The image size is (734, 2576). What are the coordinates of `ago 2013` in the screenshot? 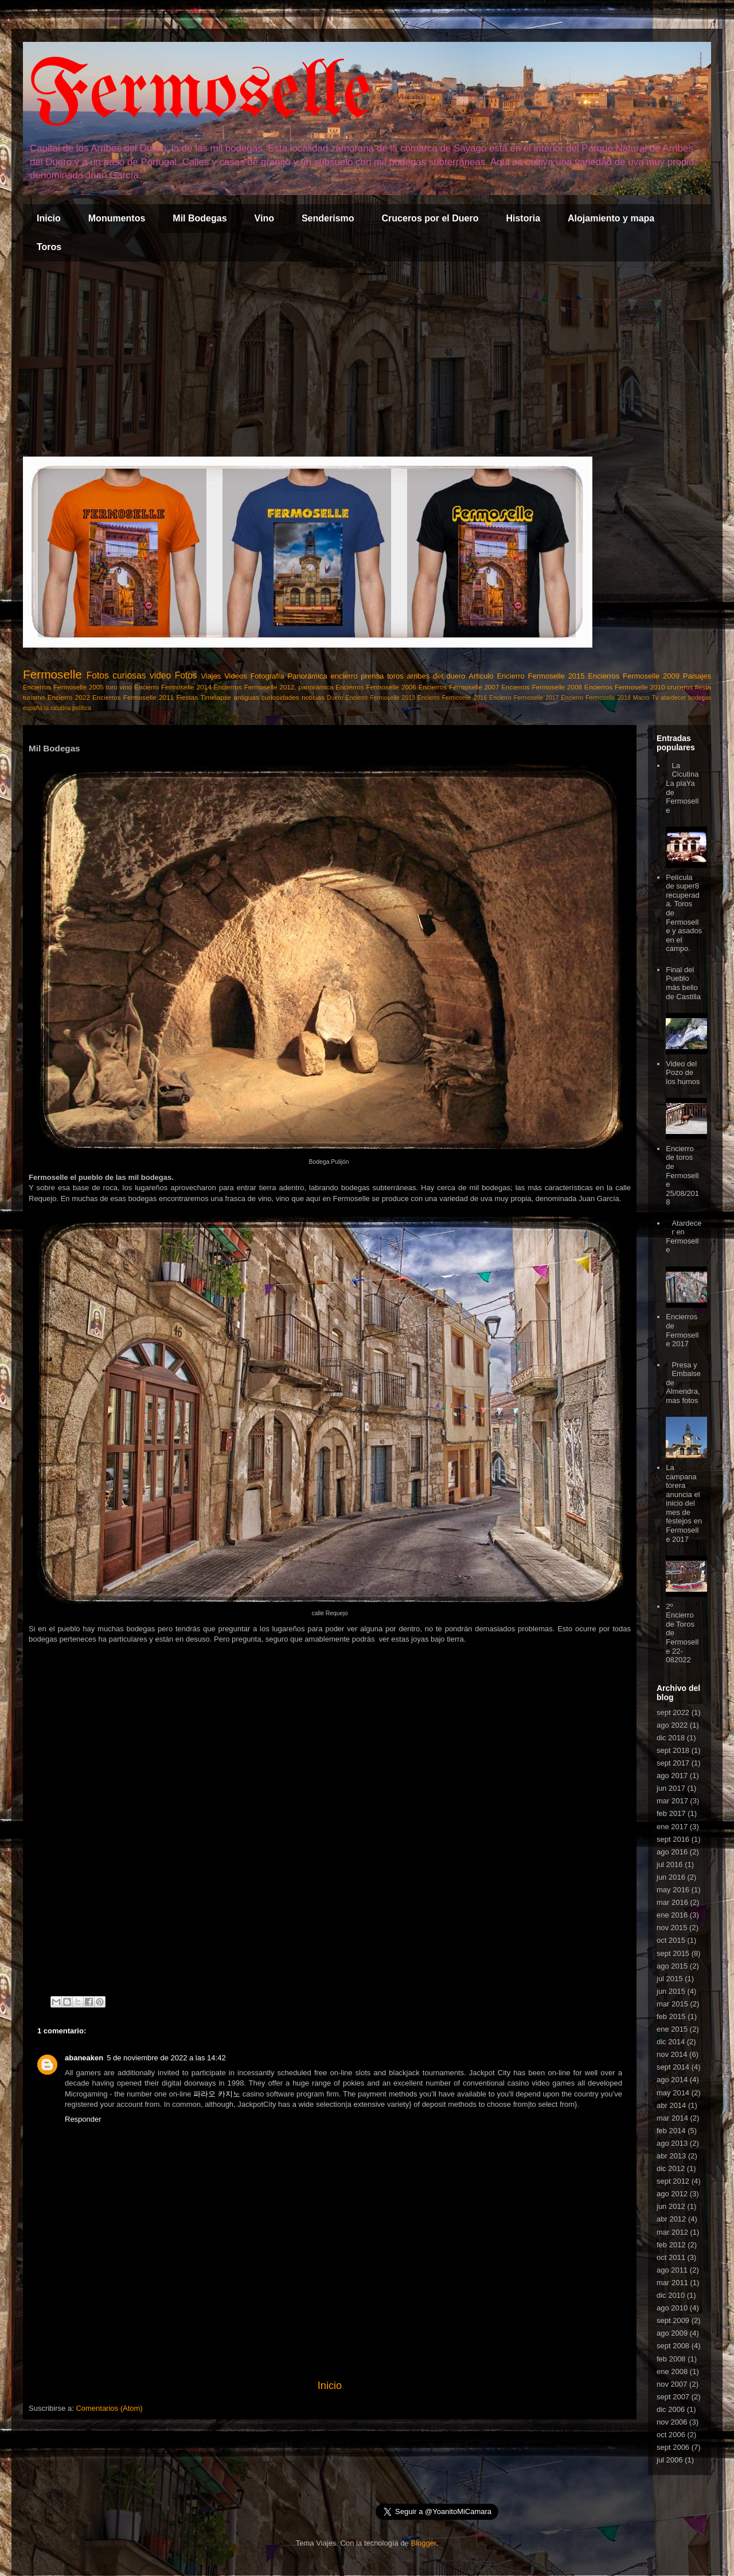 It's located at (672, 2143).